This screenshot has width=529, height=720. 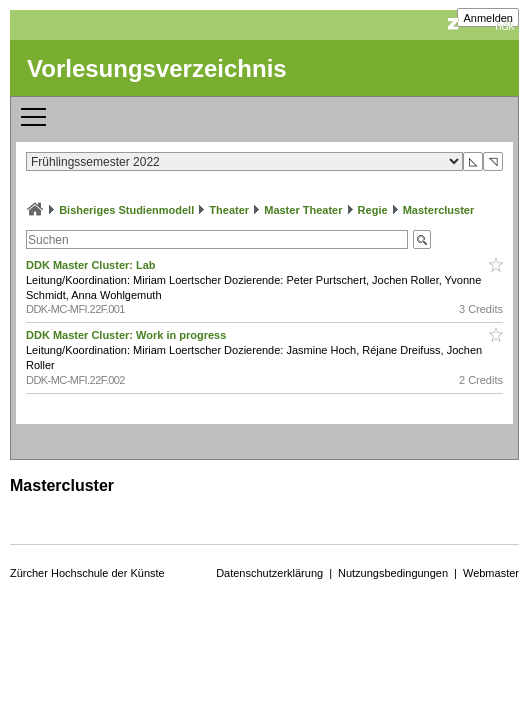 What do you see at coordinates (229, 210) in the screenshot?
I see `Theater` at bounding box center [229, 210].